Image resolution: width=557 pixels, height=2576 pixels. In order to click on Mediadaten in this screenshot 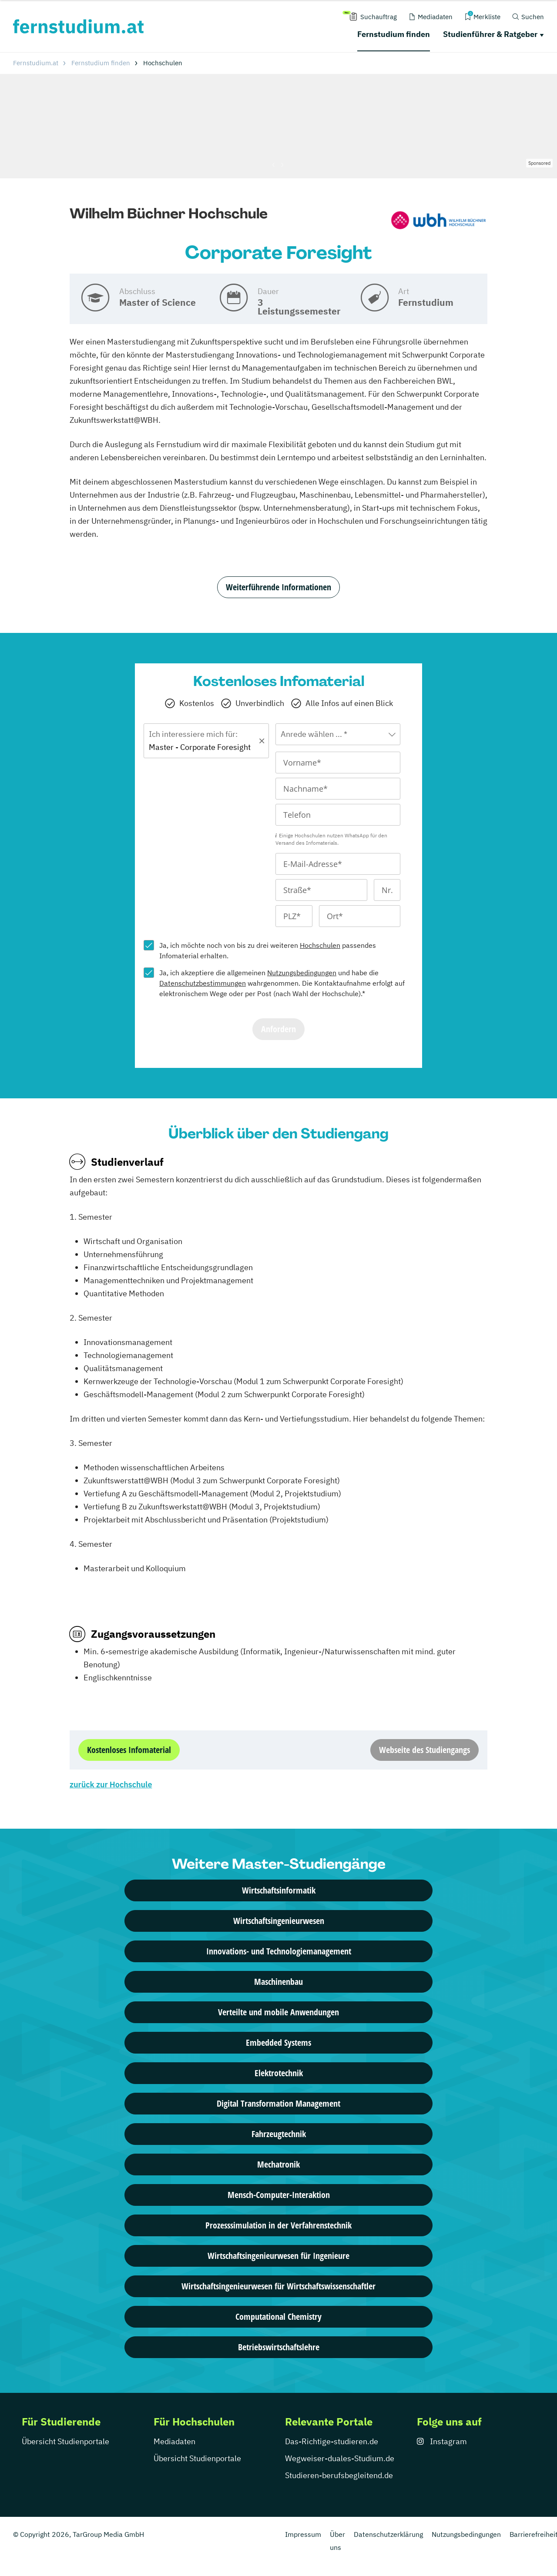, I will do `click(174, 2441)`.